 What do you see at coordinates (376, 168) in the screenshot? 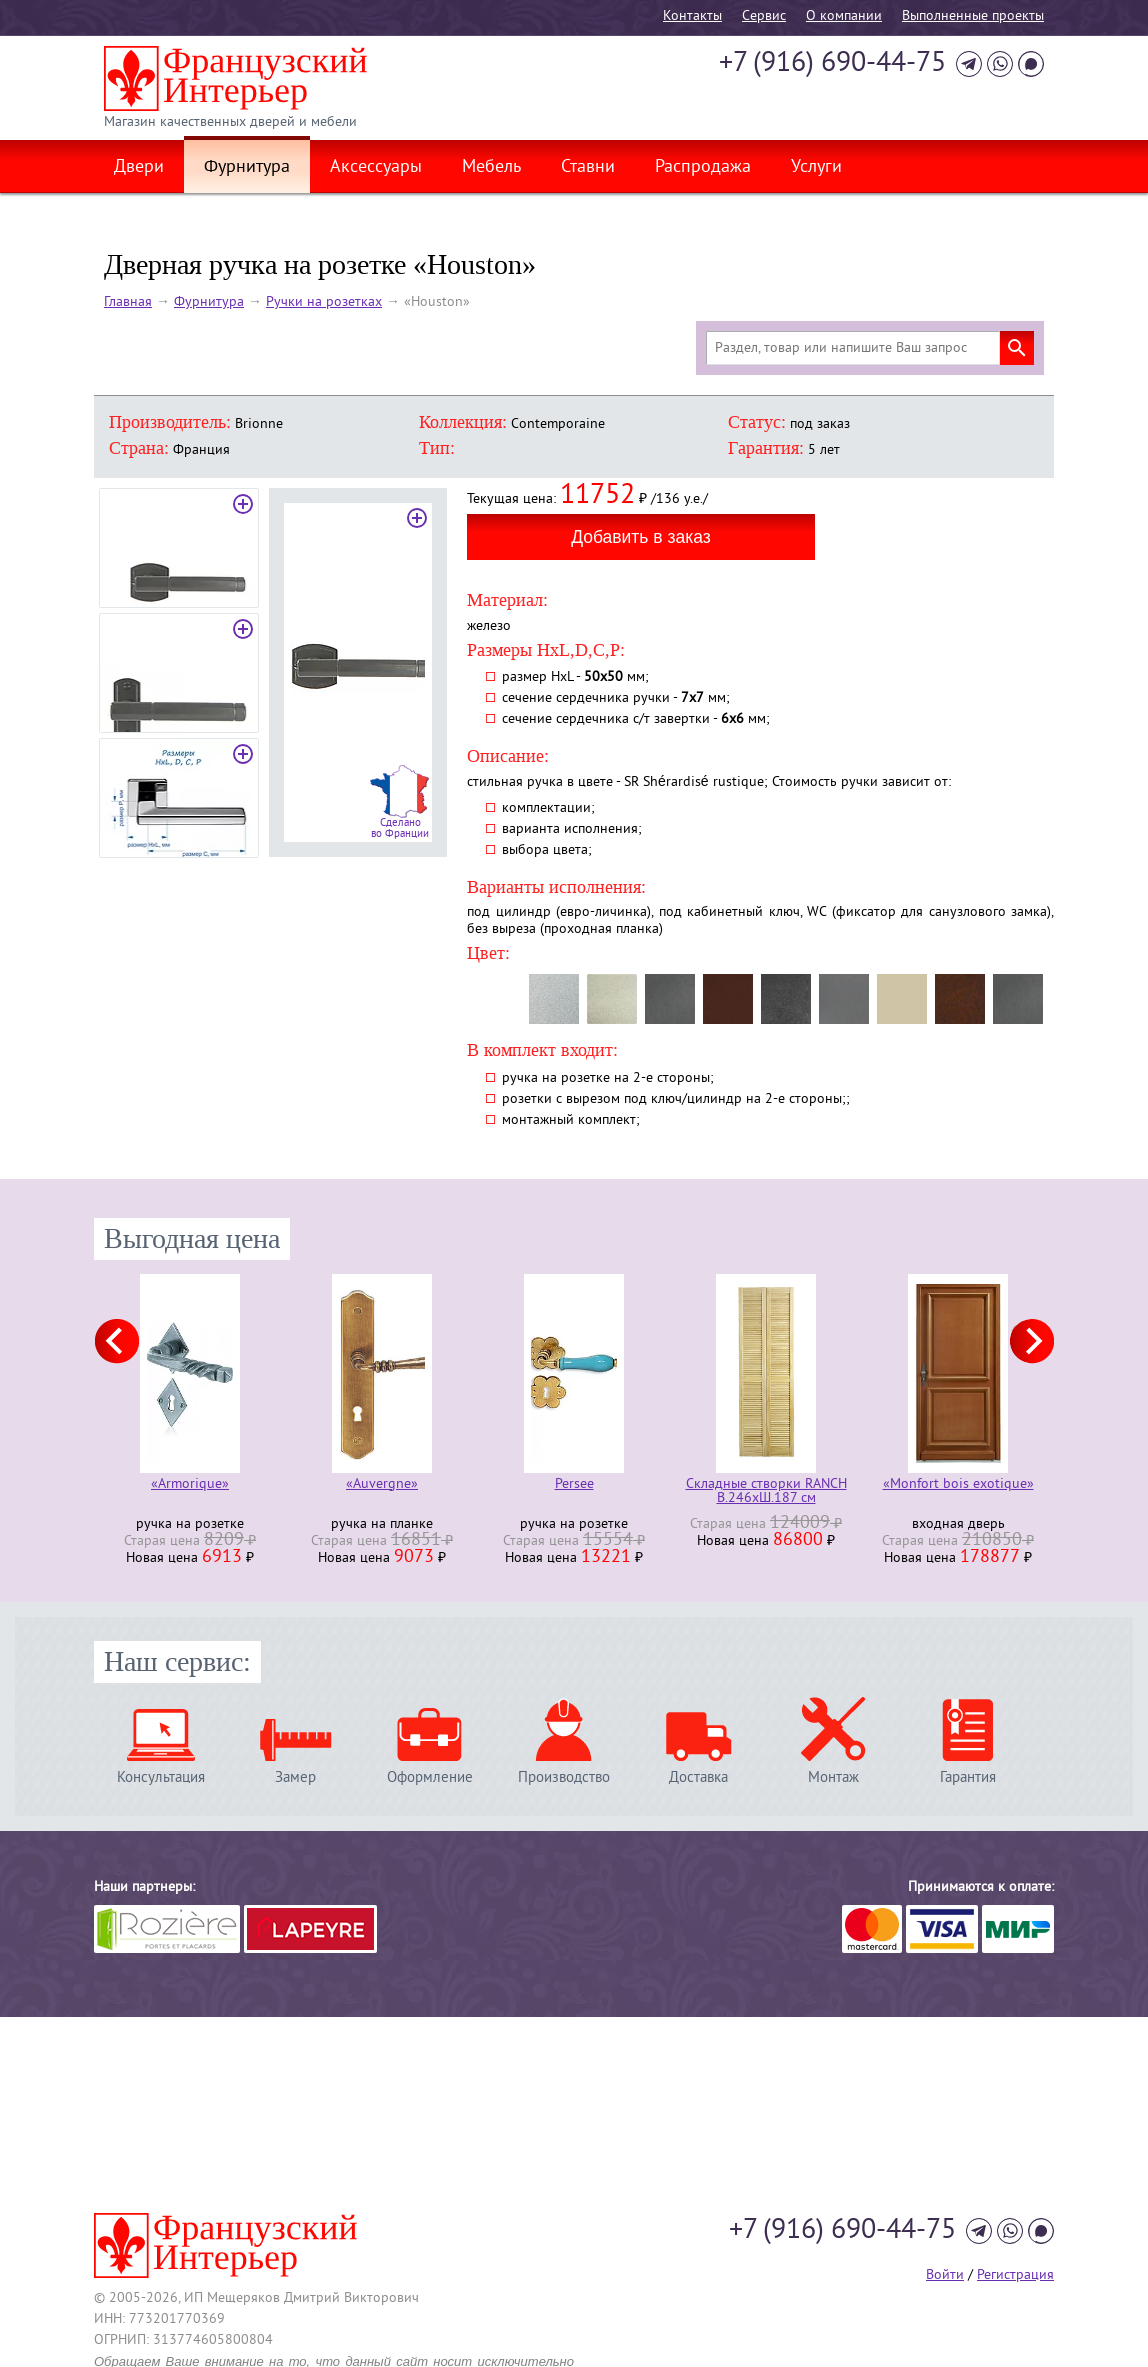
I see `Аксессуары` at bounding box center [376, 168].